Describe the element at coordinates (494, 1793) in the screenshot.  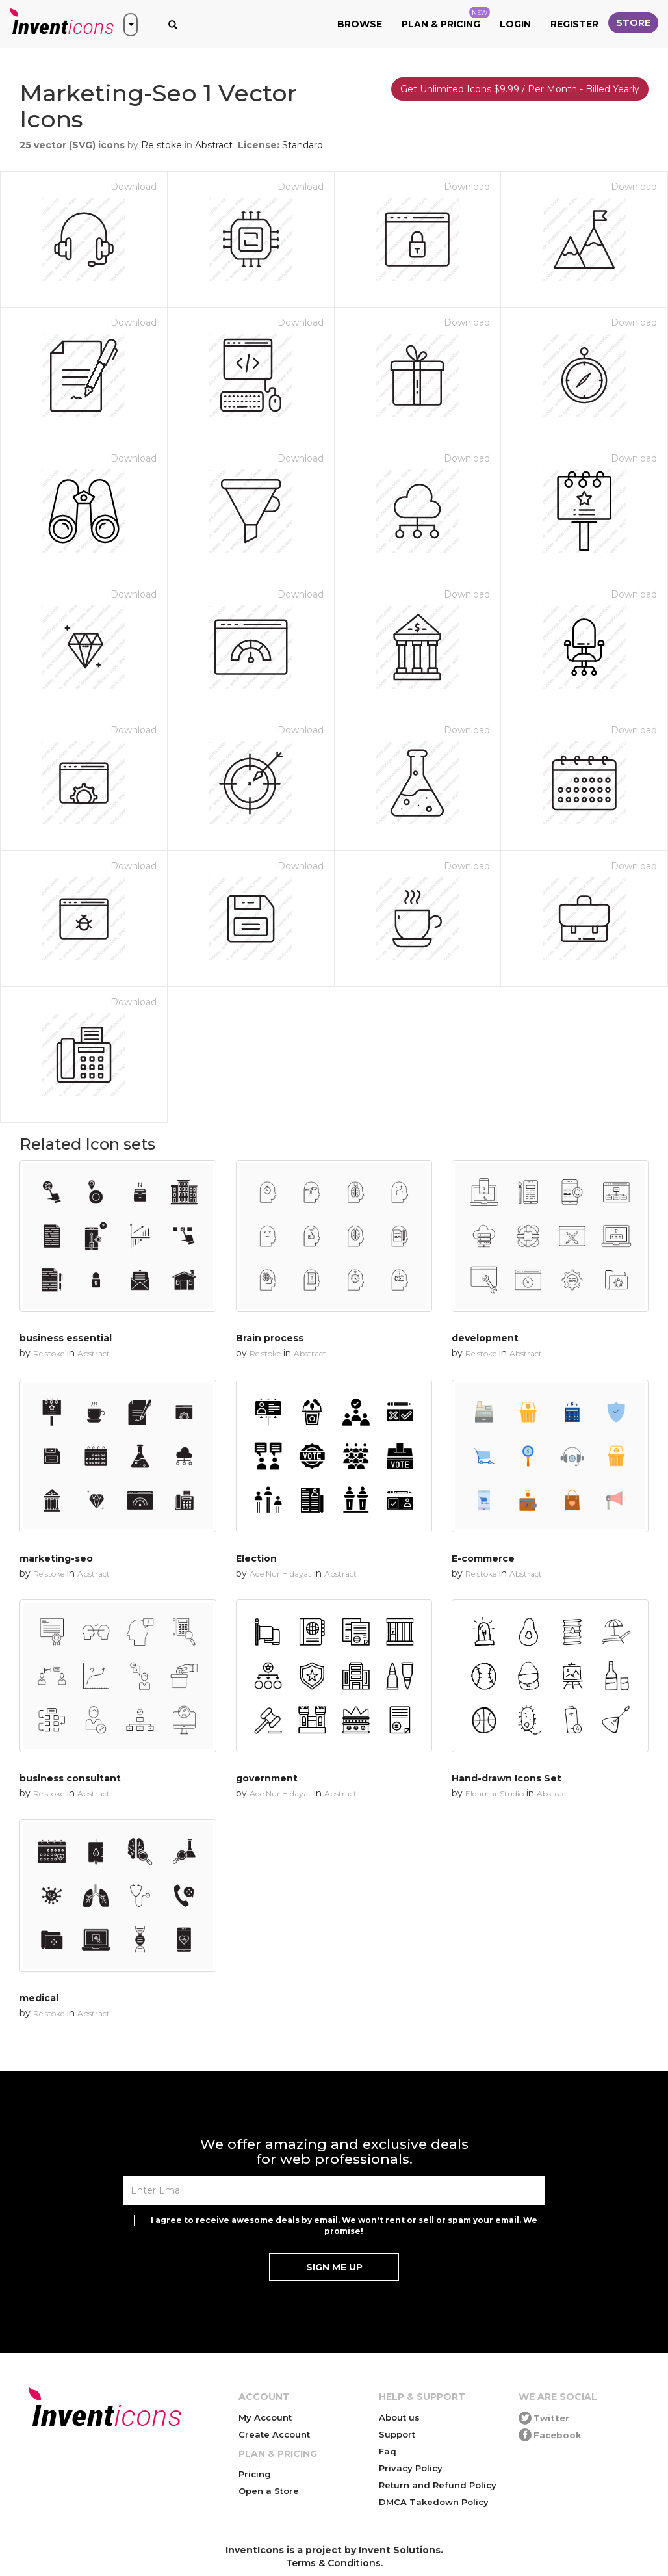
I see `Eldamar Studio` at that location.